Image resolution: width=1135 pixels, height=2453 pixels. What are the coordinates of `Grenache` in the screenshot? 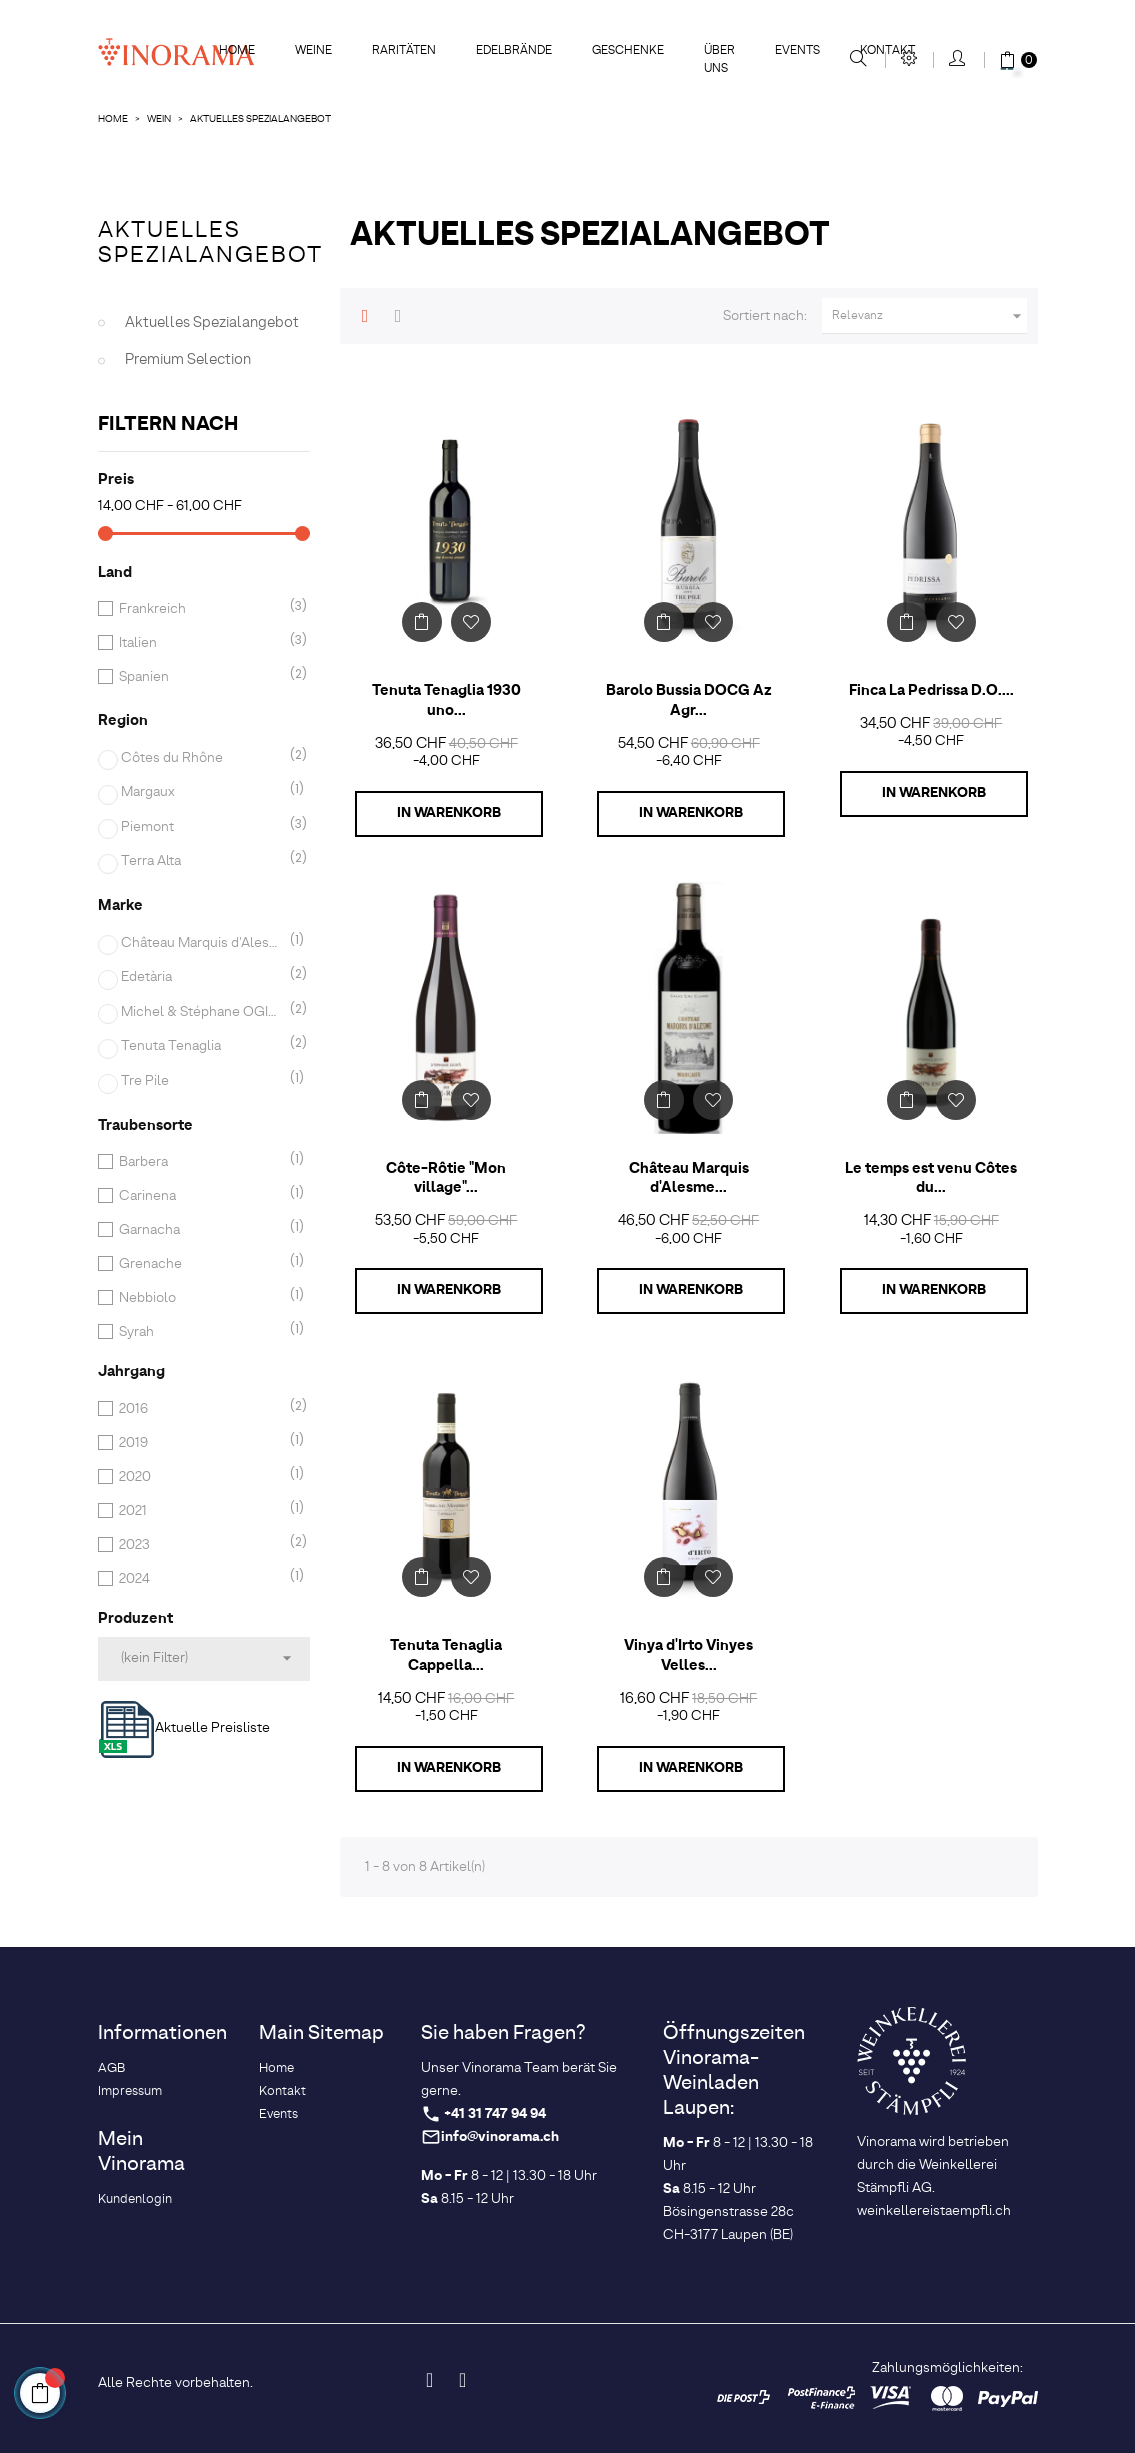 It's located at (200, 1264).